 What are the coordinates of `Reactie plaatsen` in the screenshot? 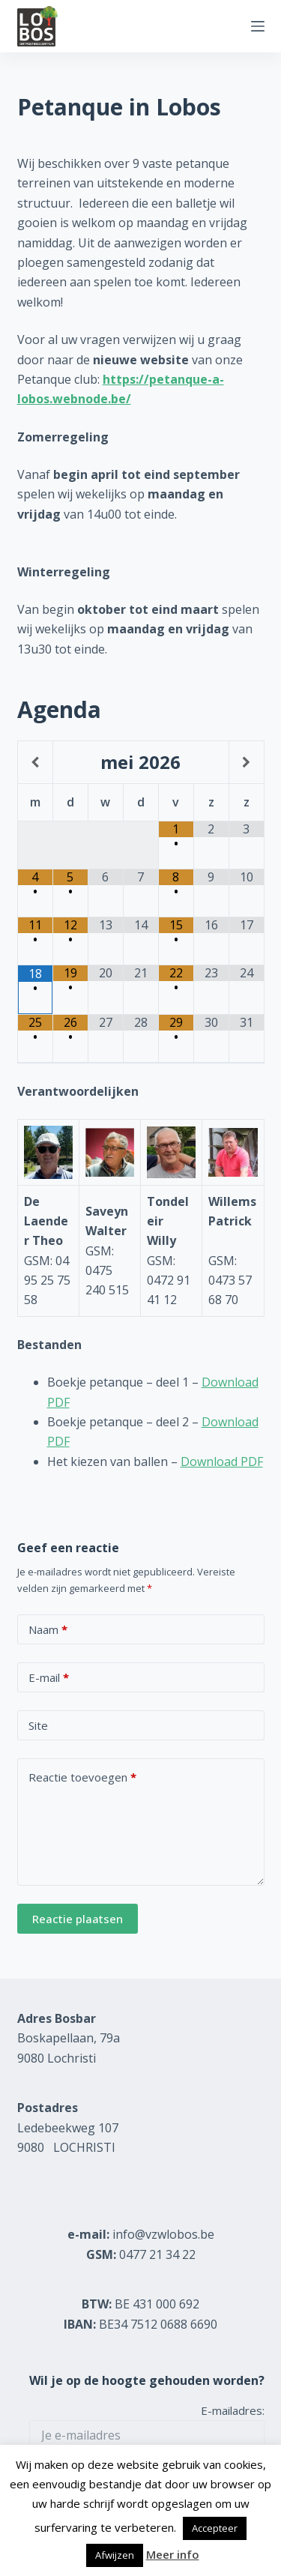 It's located at (77, 1918).